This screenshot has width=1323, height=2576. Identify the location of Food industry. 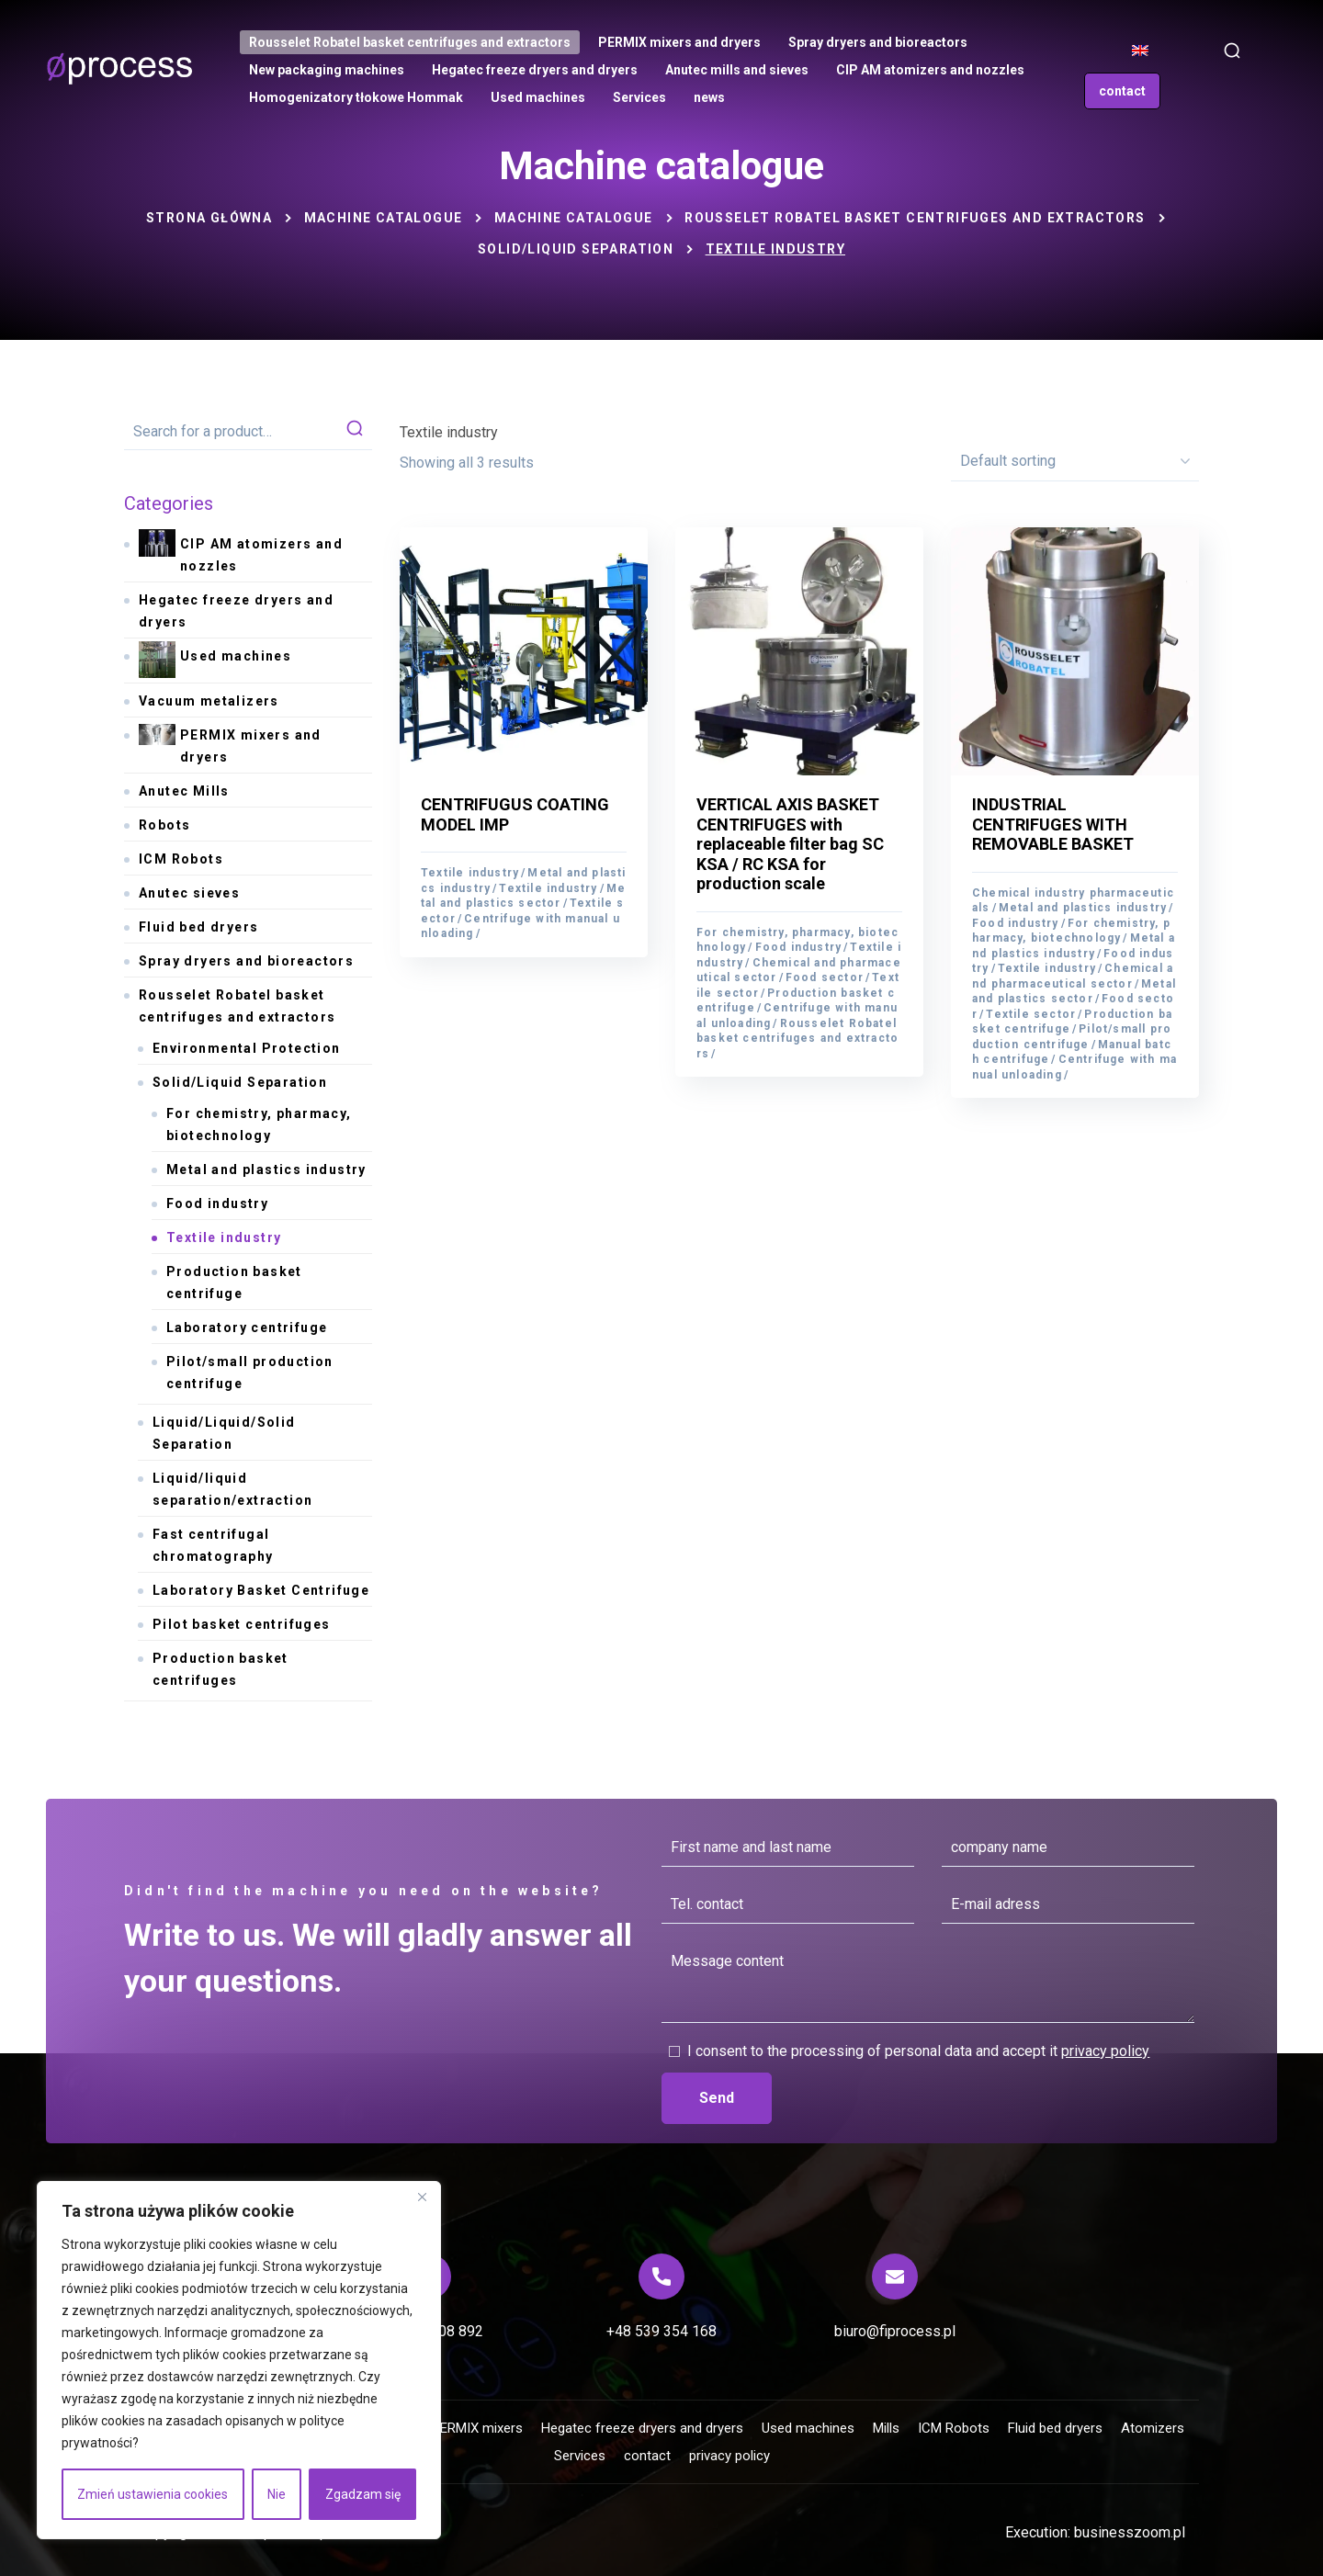
(798, 947).